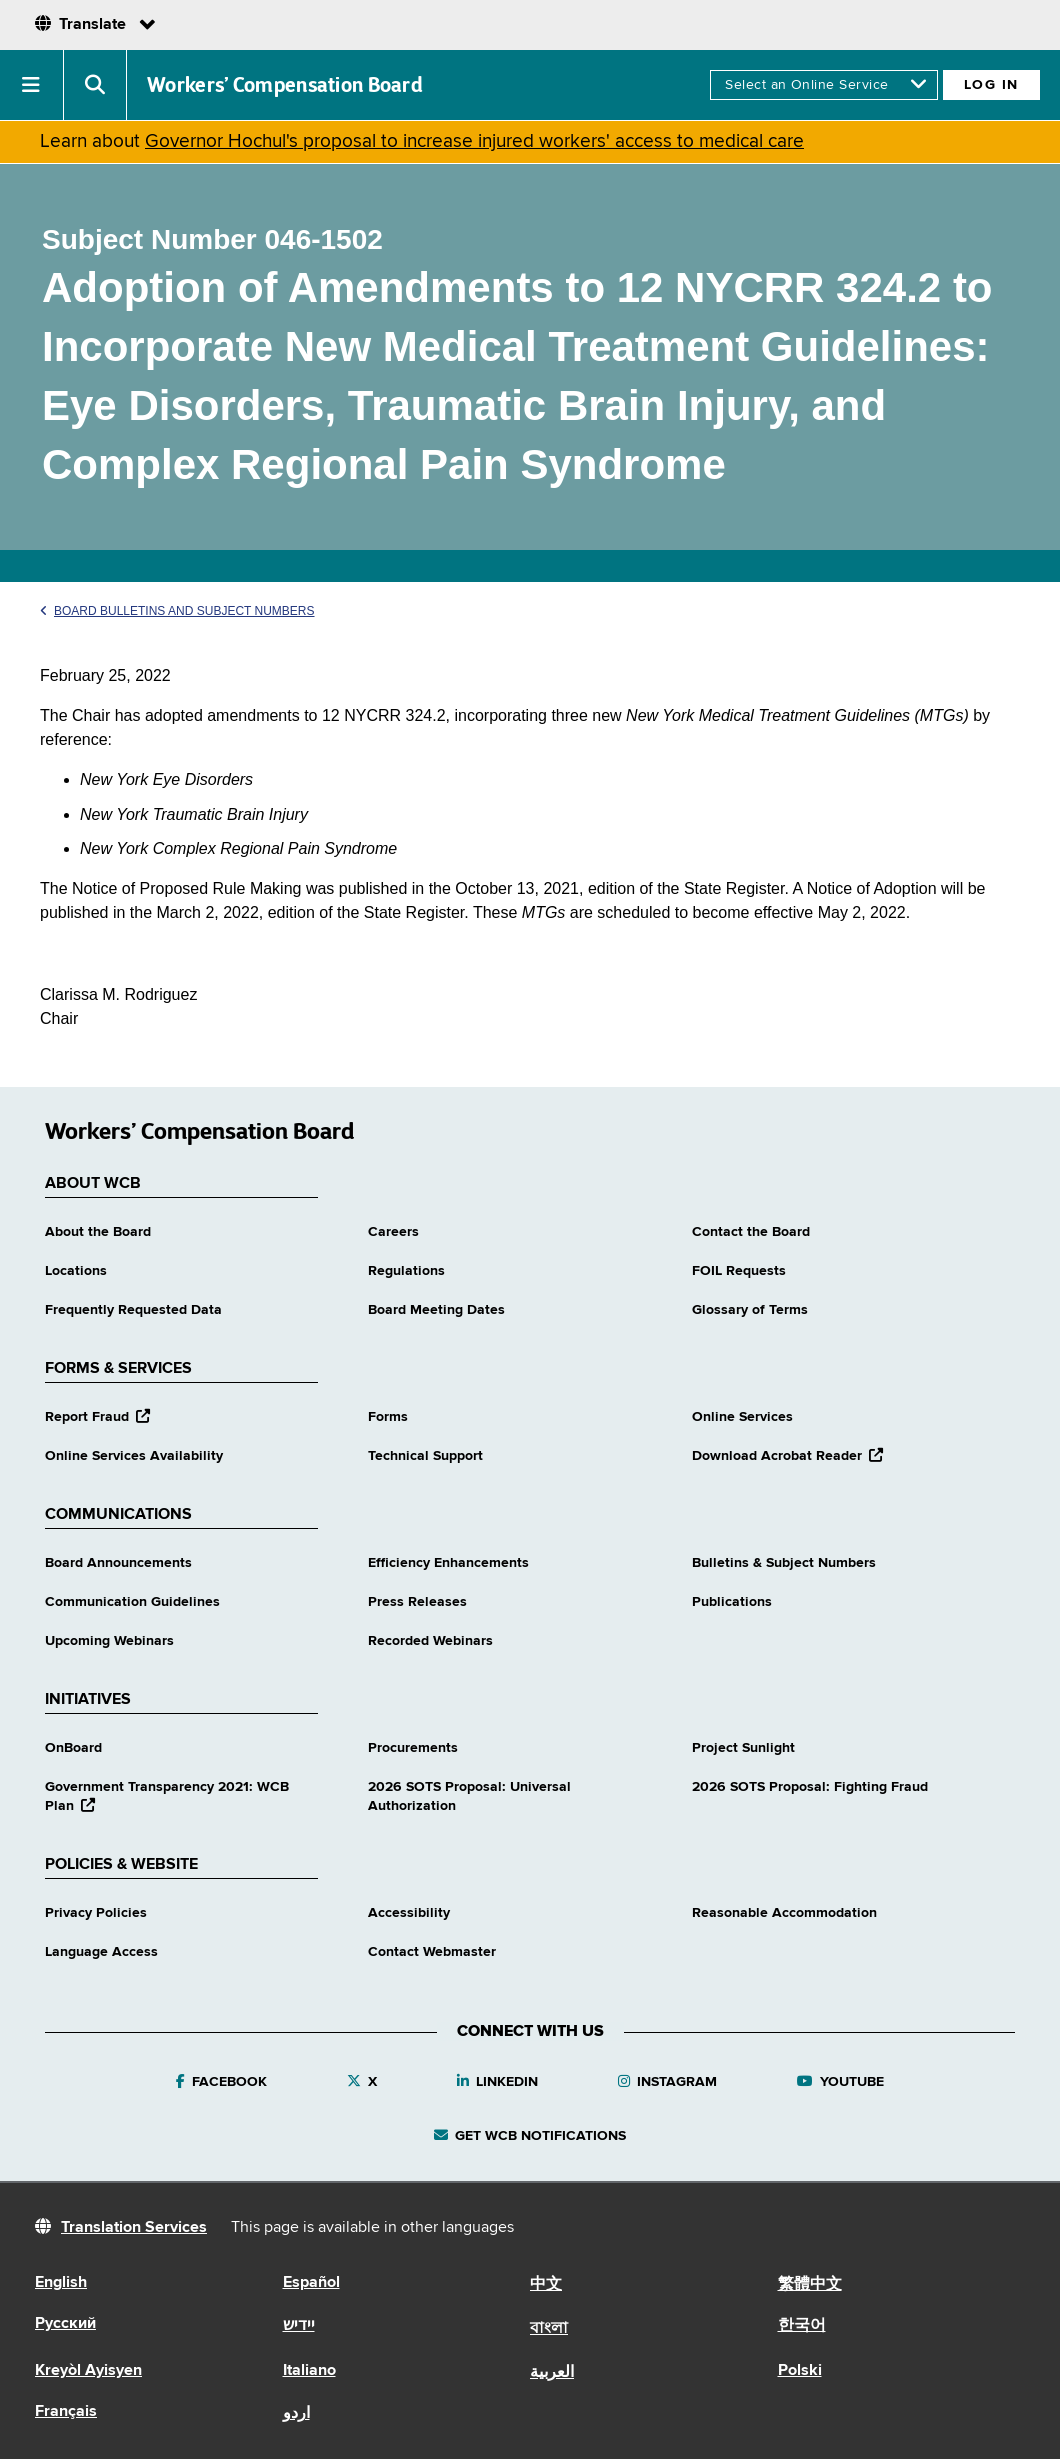  Describe the element at coordinates (134, 2228) in the screenshot. I see `Translation Services` at that location.